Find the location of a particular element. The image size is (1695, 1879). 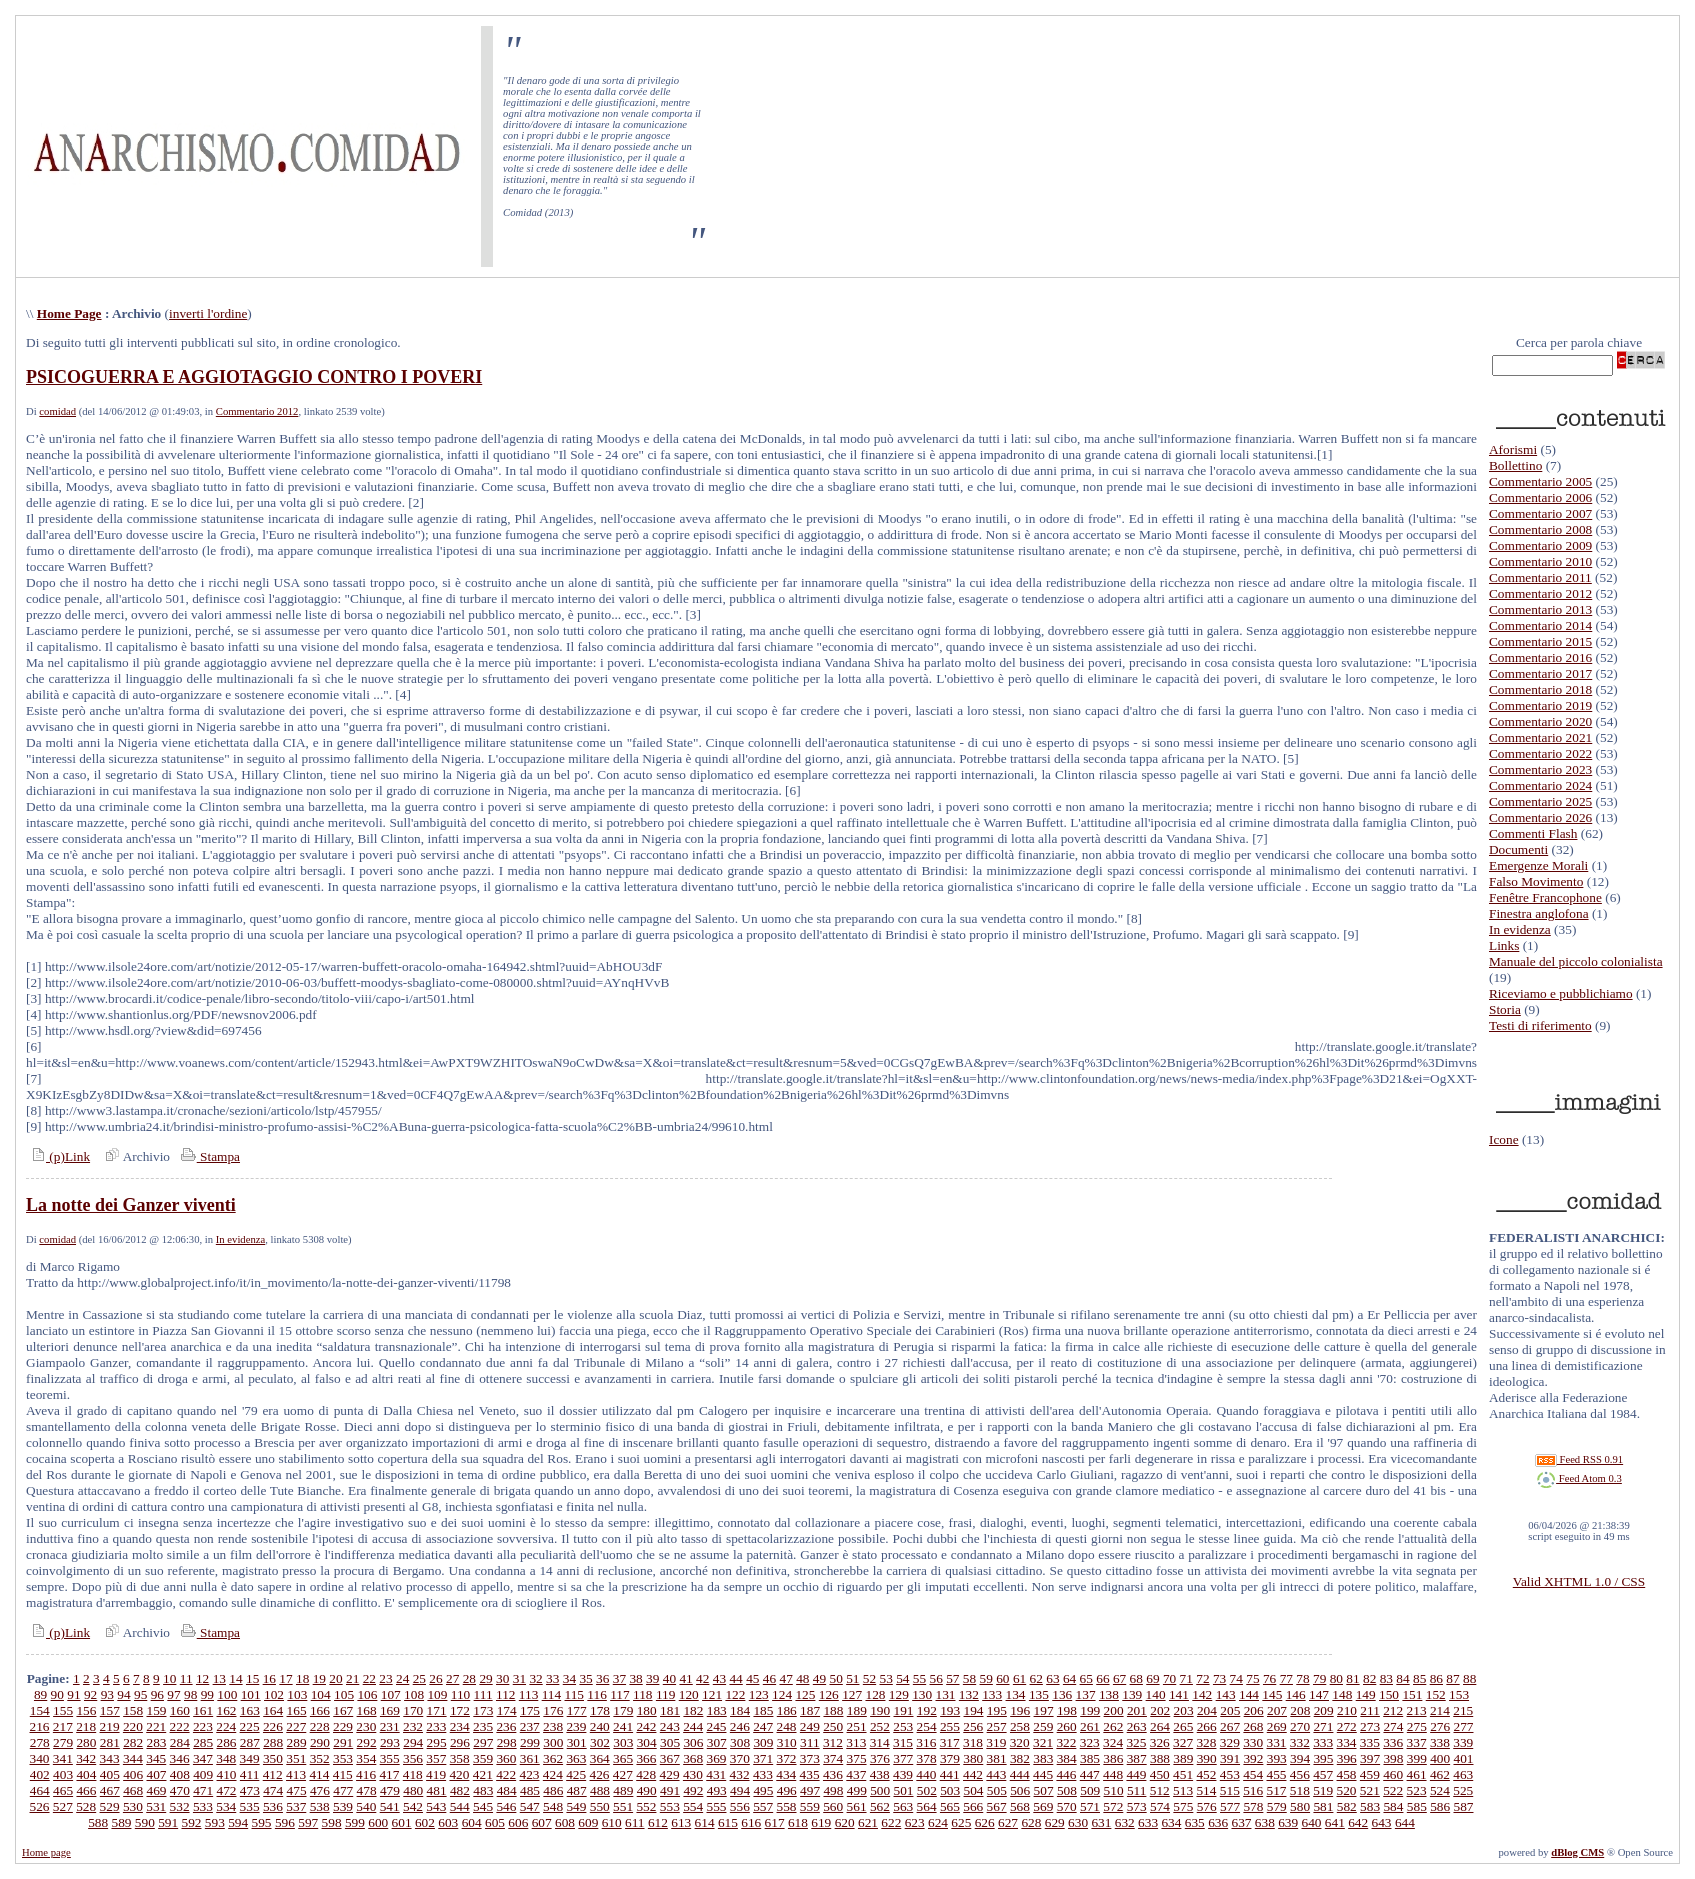

295 is located at coordinates (437, 1742).